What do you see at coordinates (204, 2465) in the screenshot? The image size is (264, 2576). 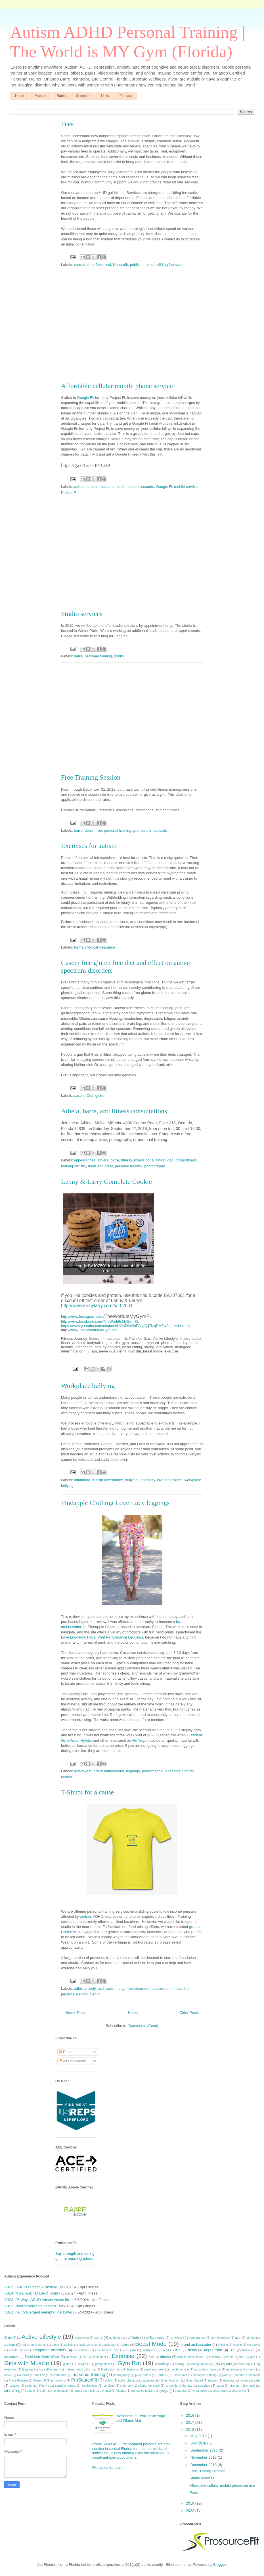 I see `December 2018` at bounding box center [204, 2465].